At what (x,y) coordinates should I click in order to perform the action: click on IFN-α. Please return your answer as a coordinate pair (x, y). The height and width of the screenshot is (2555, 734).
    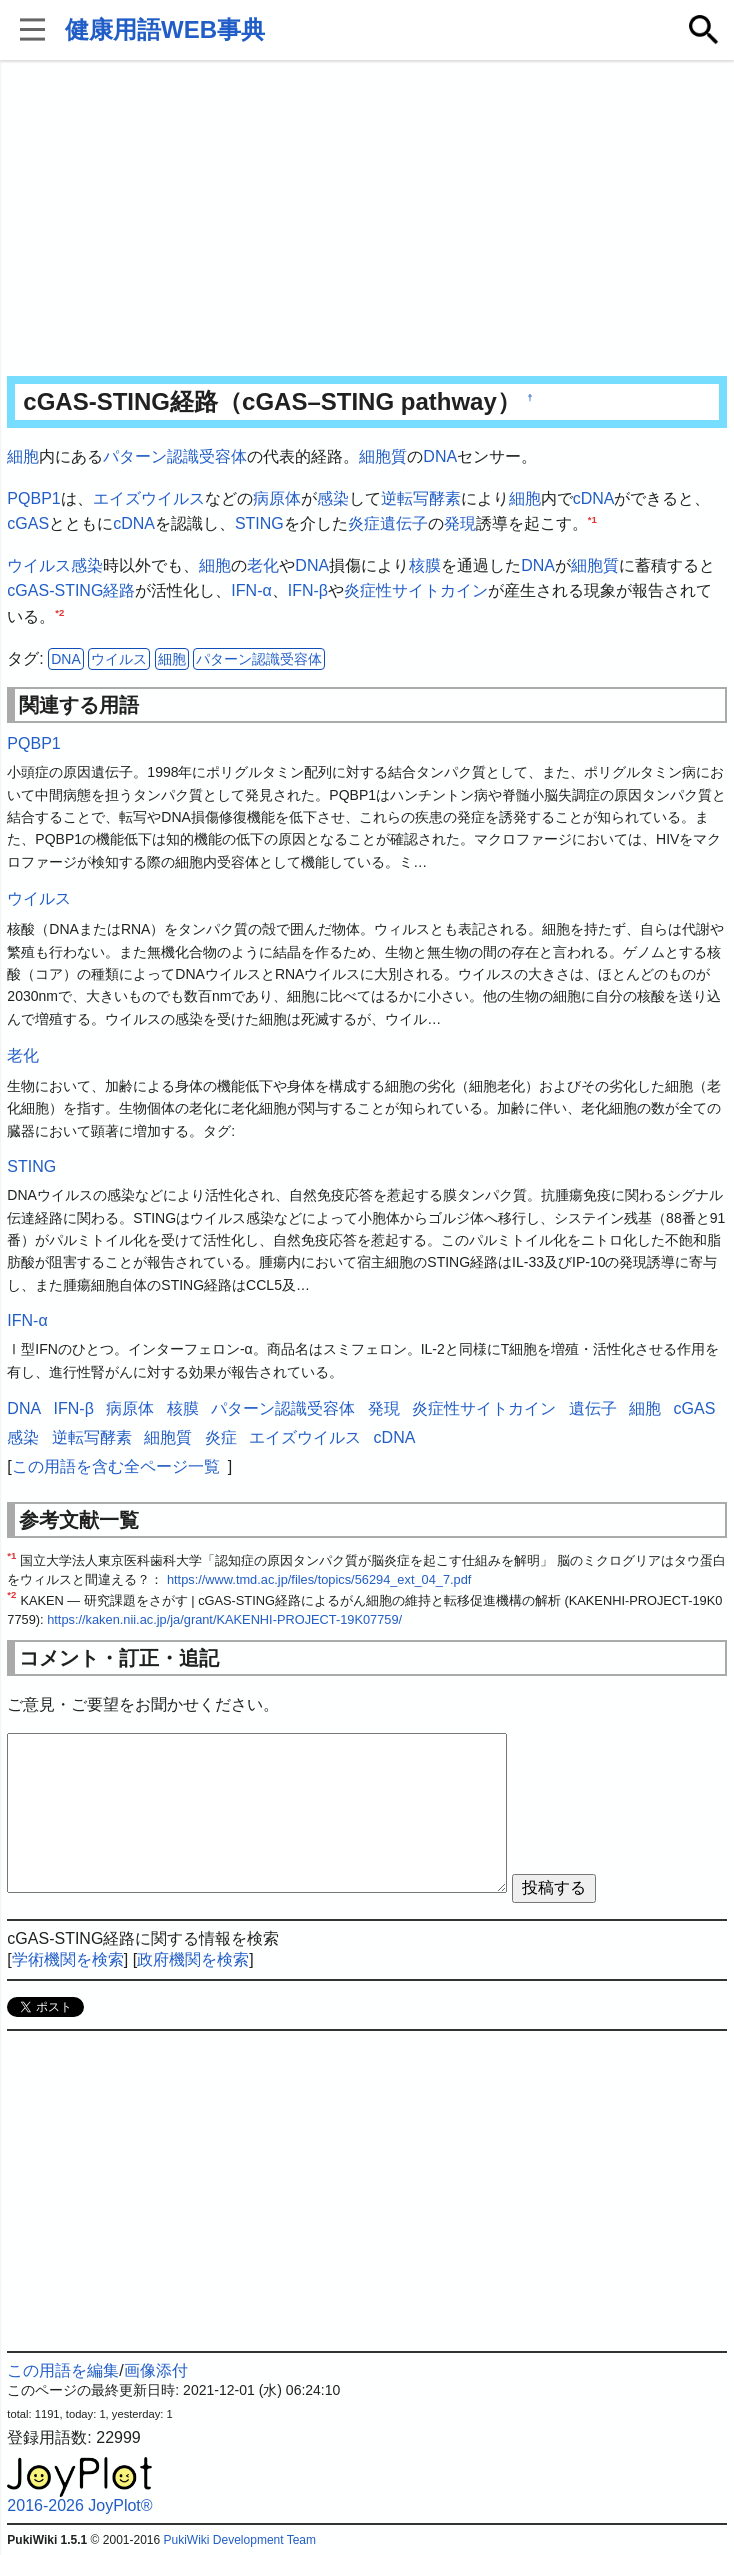
    Looking at the image, I should click on (251, 590).